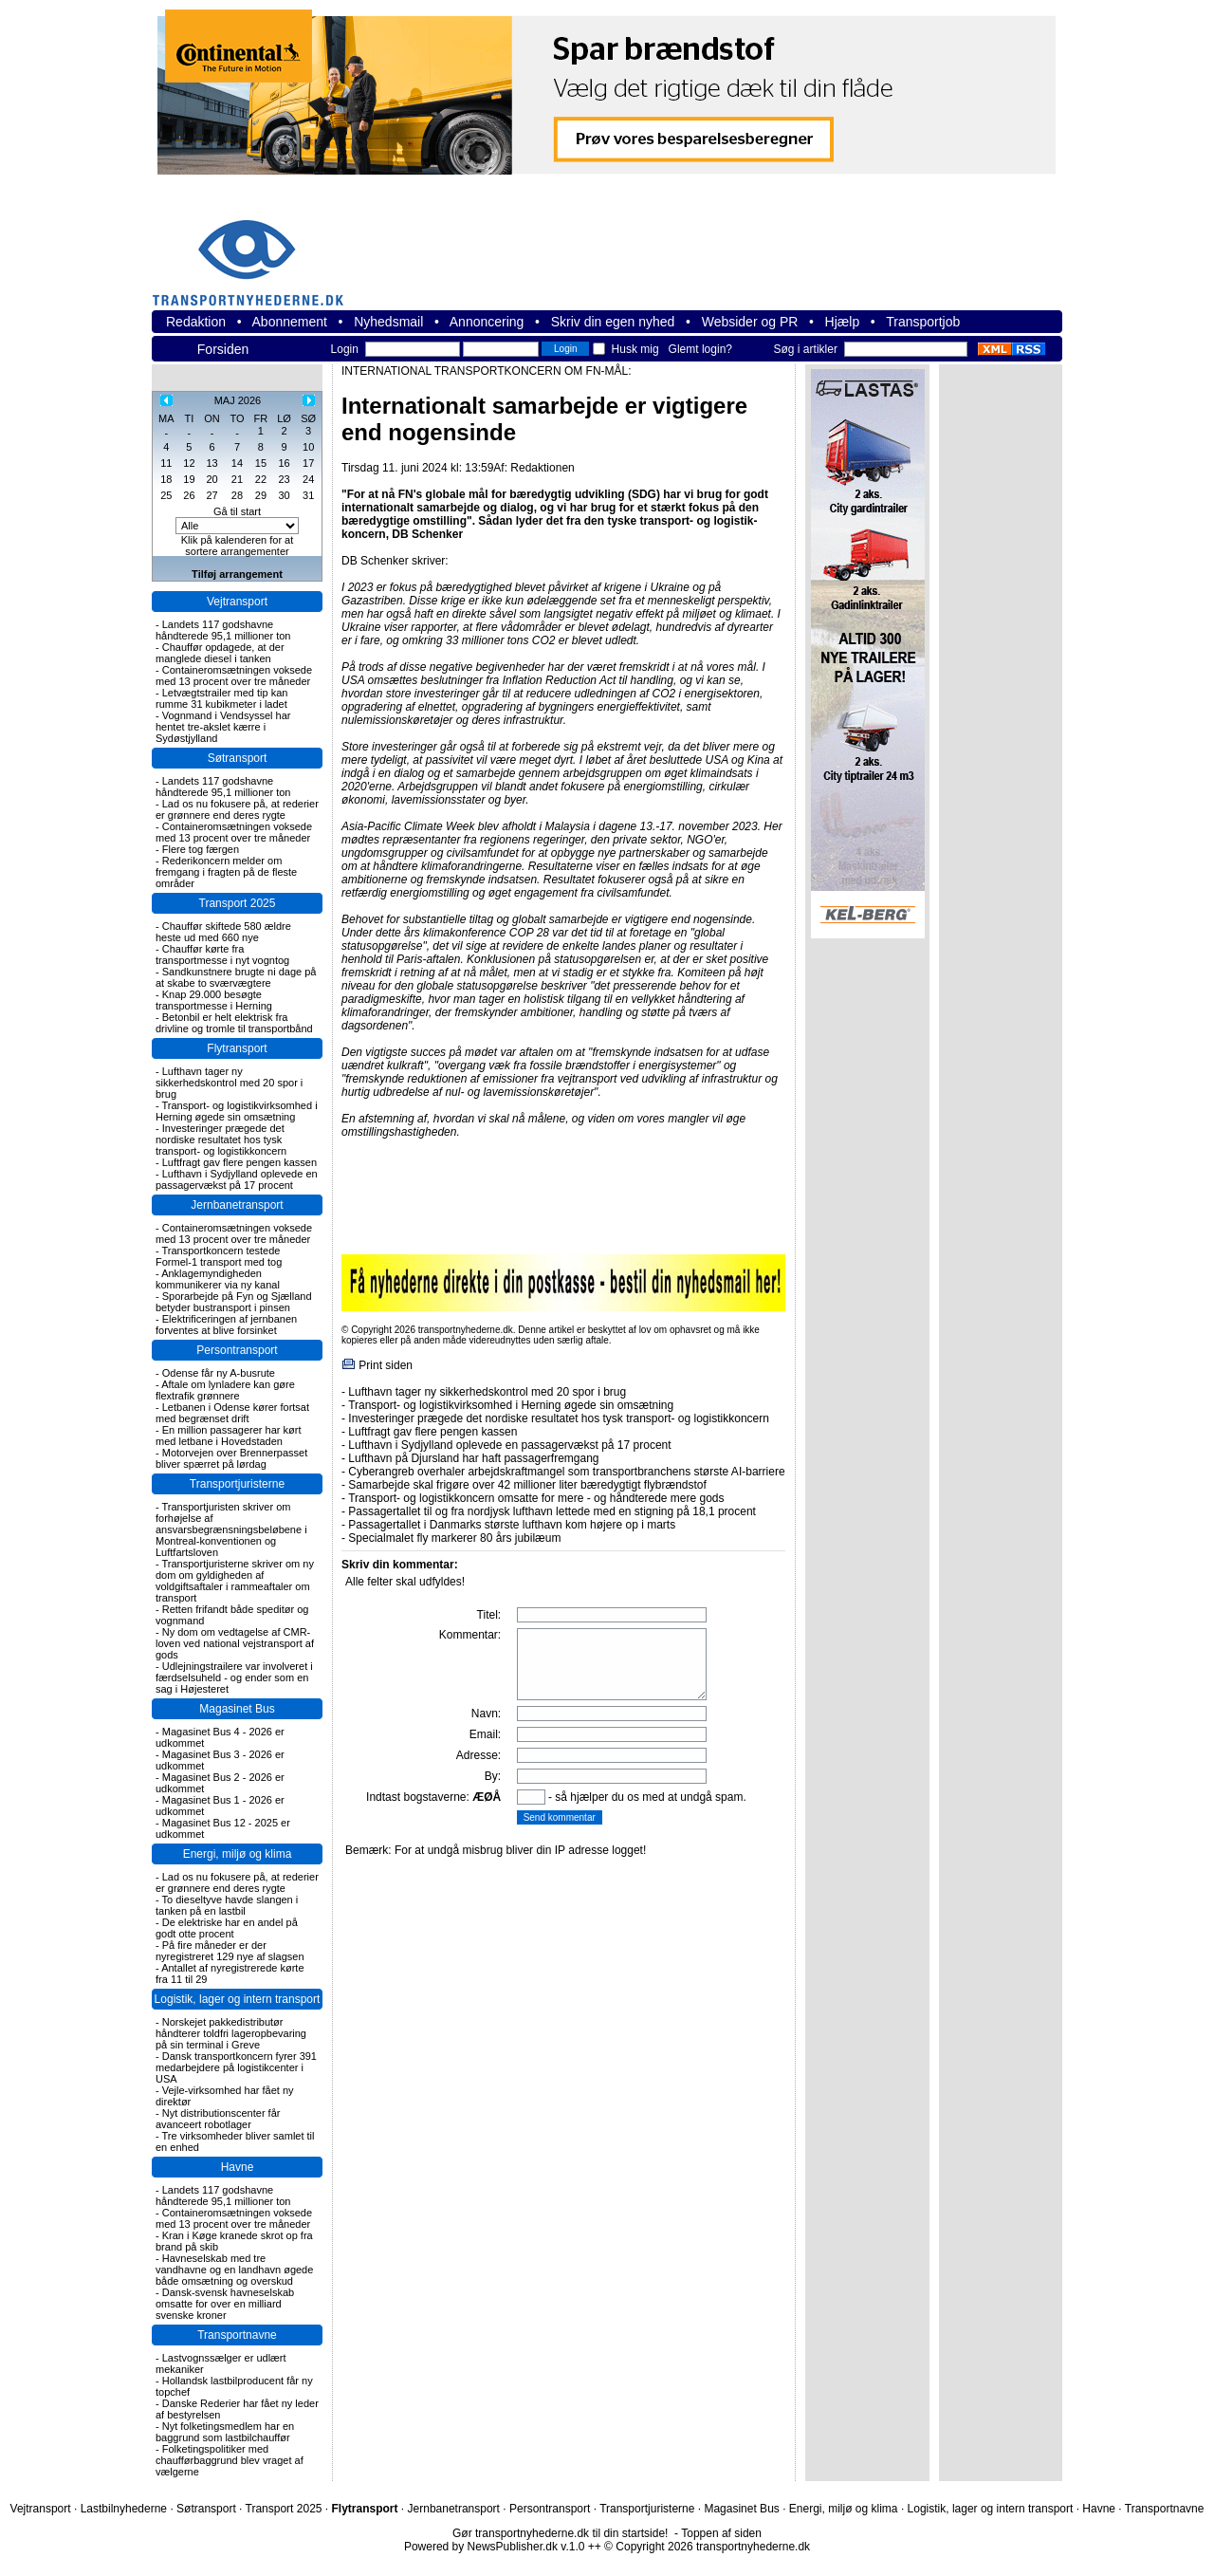 This screenshot has height=2576, width=1214. Describe the element at coordinates (218, 1279) in the screenshot. I see `Anklagemyndigheden kommunikerer via ny kanal` at that location.